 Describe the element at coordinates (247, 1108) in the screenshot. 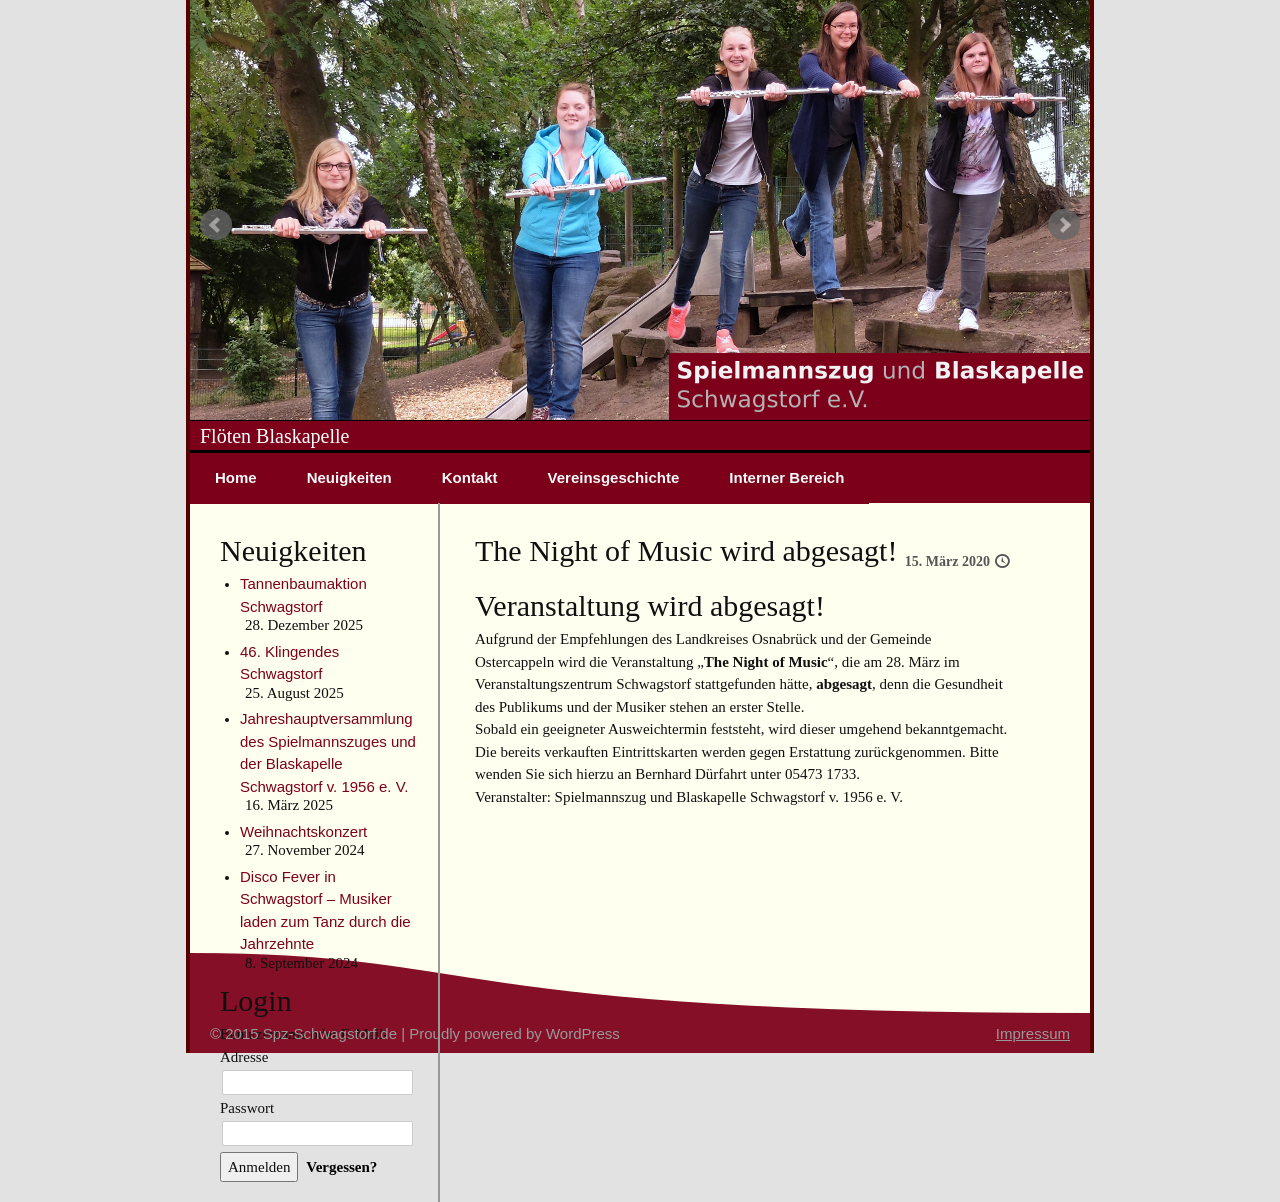

I see `Passwort` at that location.